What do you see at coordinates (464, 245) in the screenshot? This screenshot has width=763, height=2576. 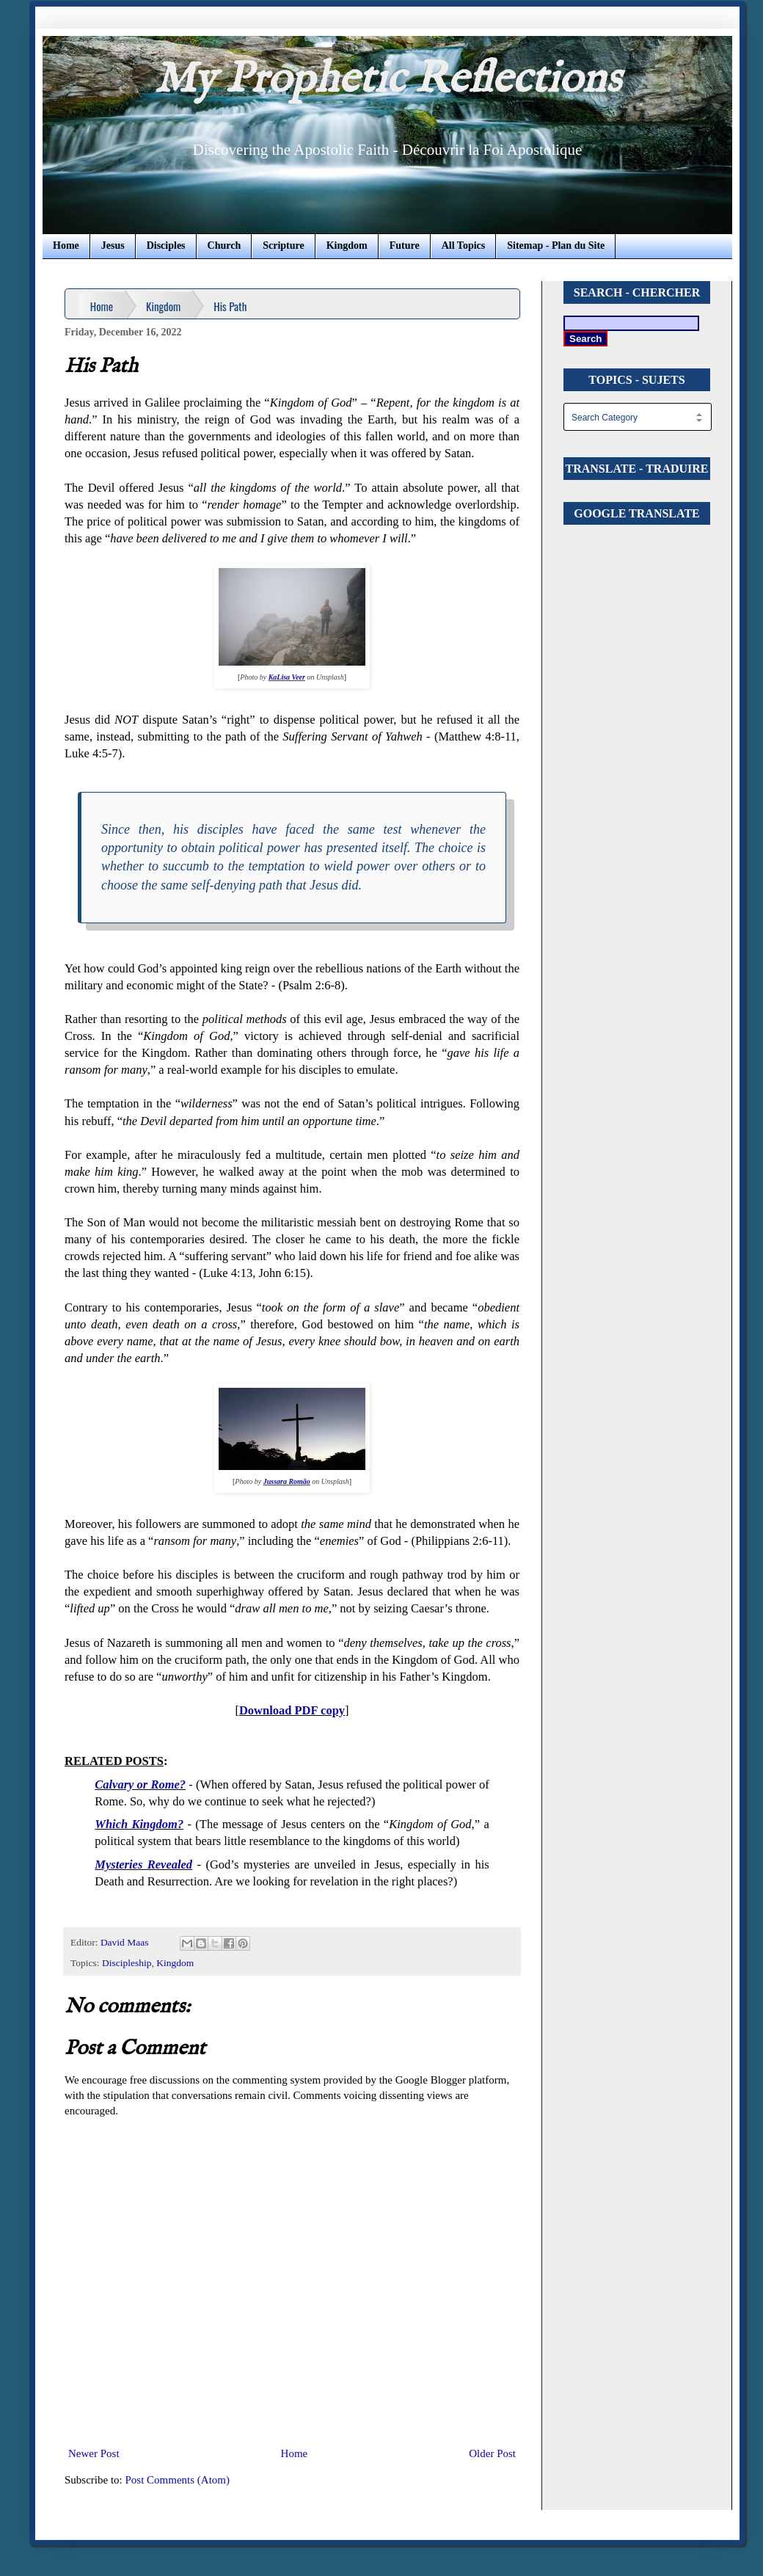 I see `All Topics` at bounding box center [464, 245].